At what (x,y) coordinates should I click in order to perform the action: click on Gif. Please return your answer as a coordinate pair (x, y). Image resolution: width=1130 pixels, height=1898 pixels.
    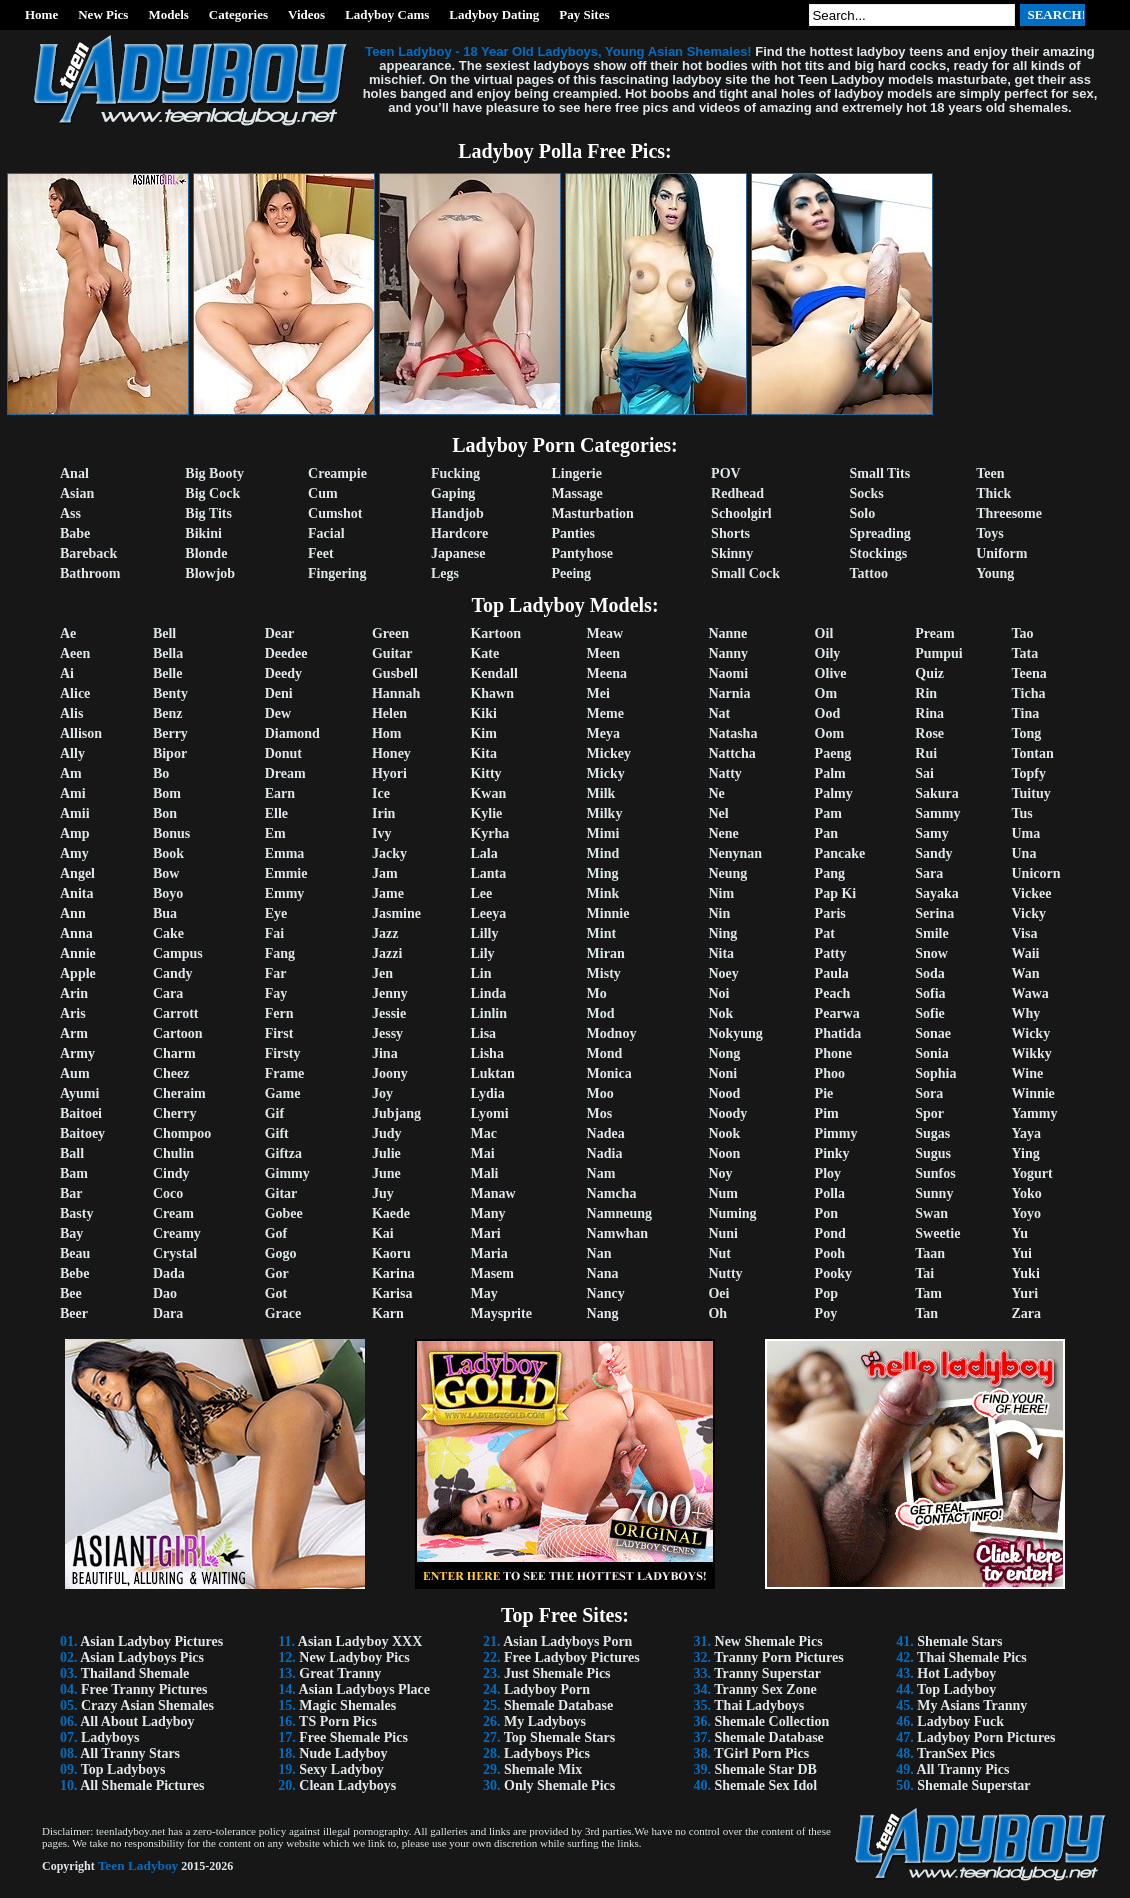
    Looking at the image, I should click on (274, 1113).